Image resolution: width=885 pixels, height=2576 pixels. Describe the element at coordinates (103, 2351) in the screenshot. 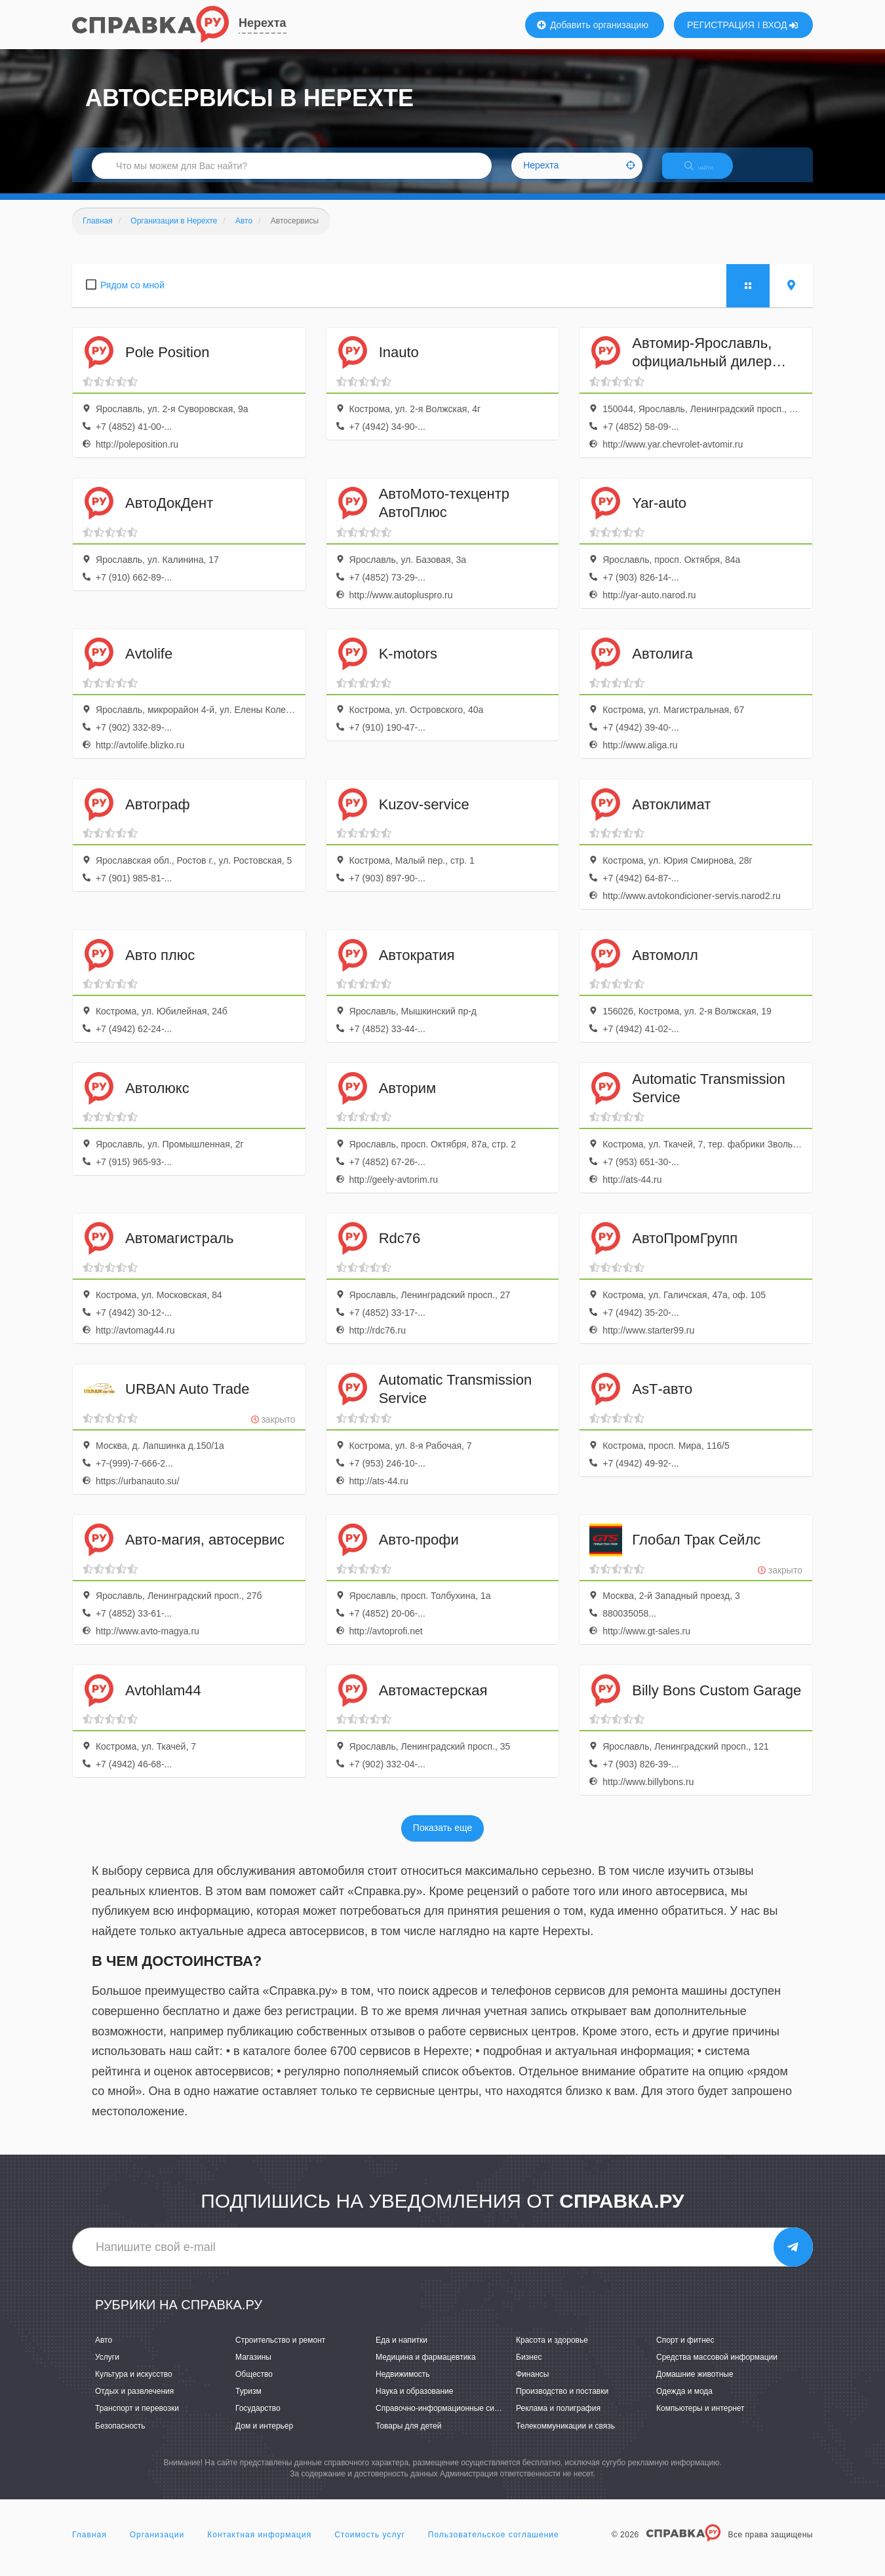

I see `Авто` at that location.